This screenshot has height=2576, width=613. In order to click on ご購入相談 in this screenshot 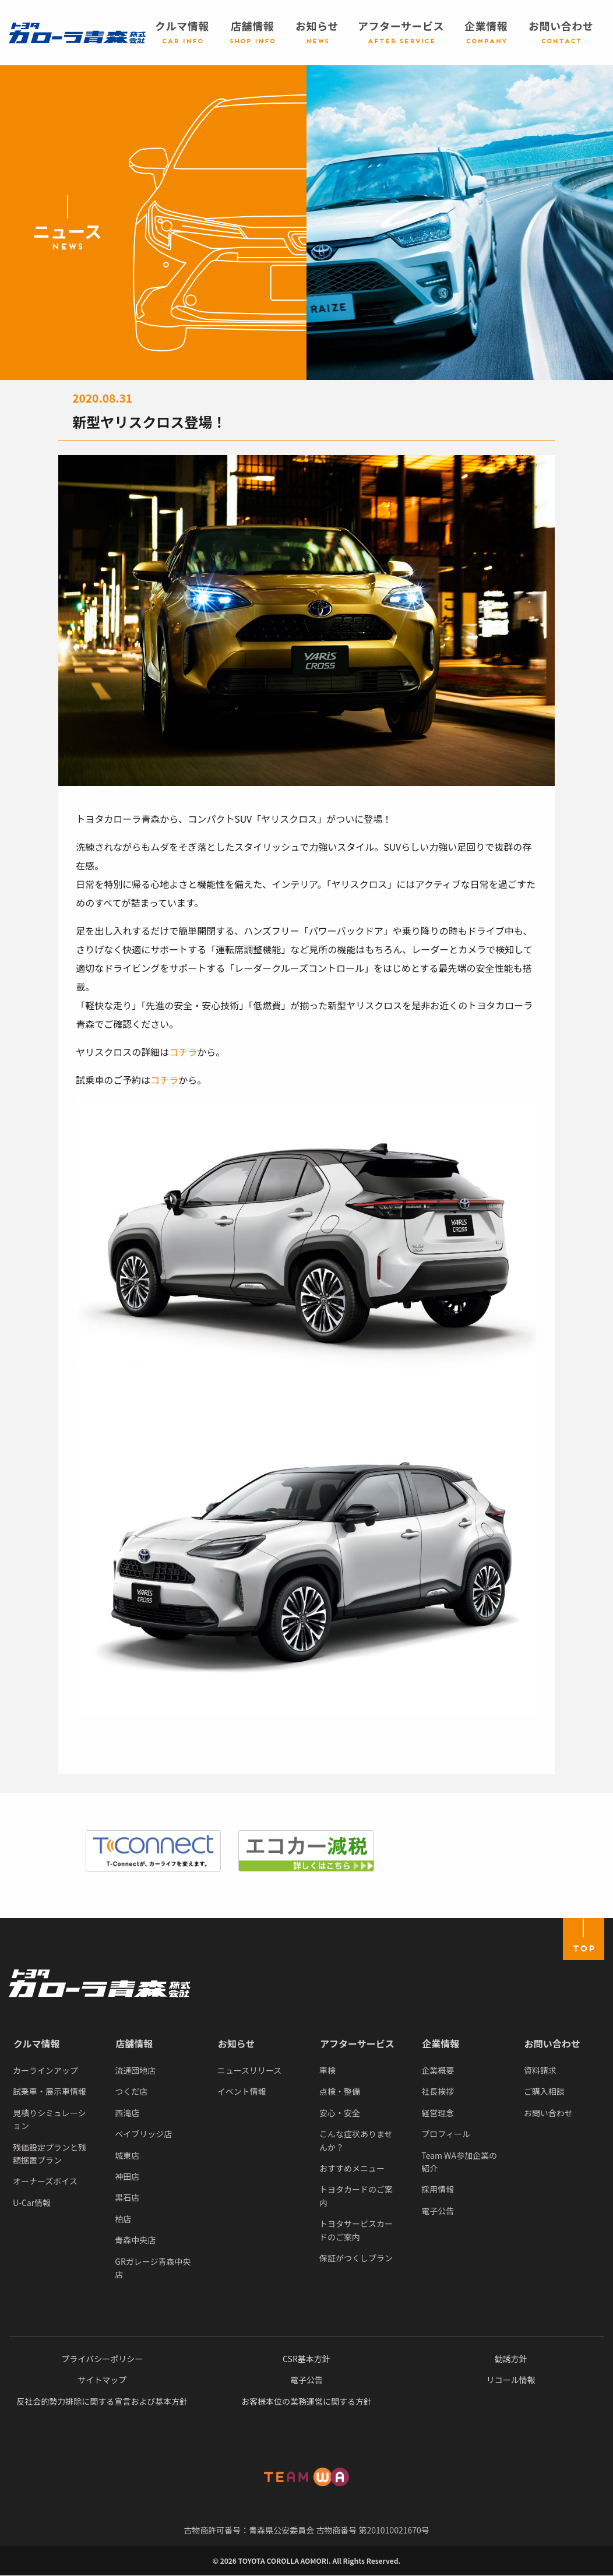, I will do `click(544, 2091)`.